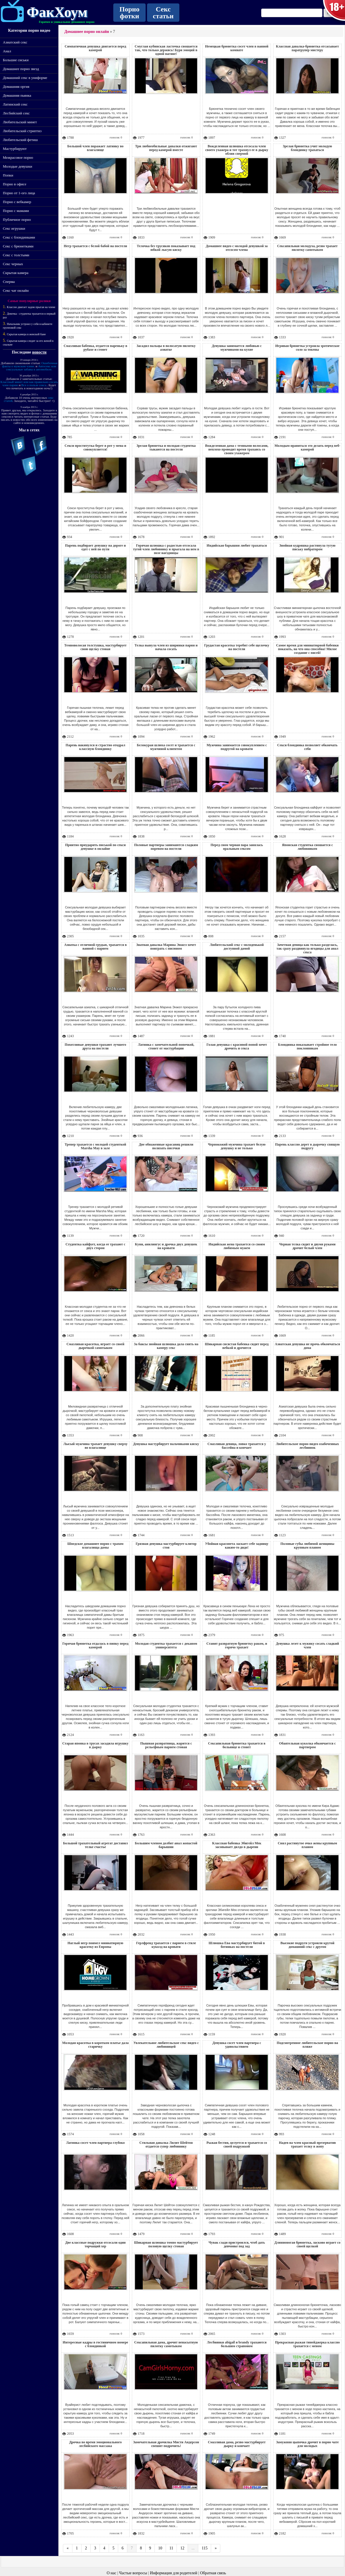 The image size is (345, 2576). What do you see at coordinates (15, 104) in the screenshot?
I see `Латинский секс` at bounding box center [15, 104].